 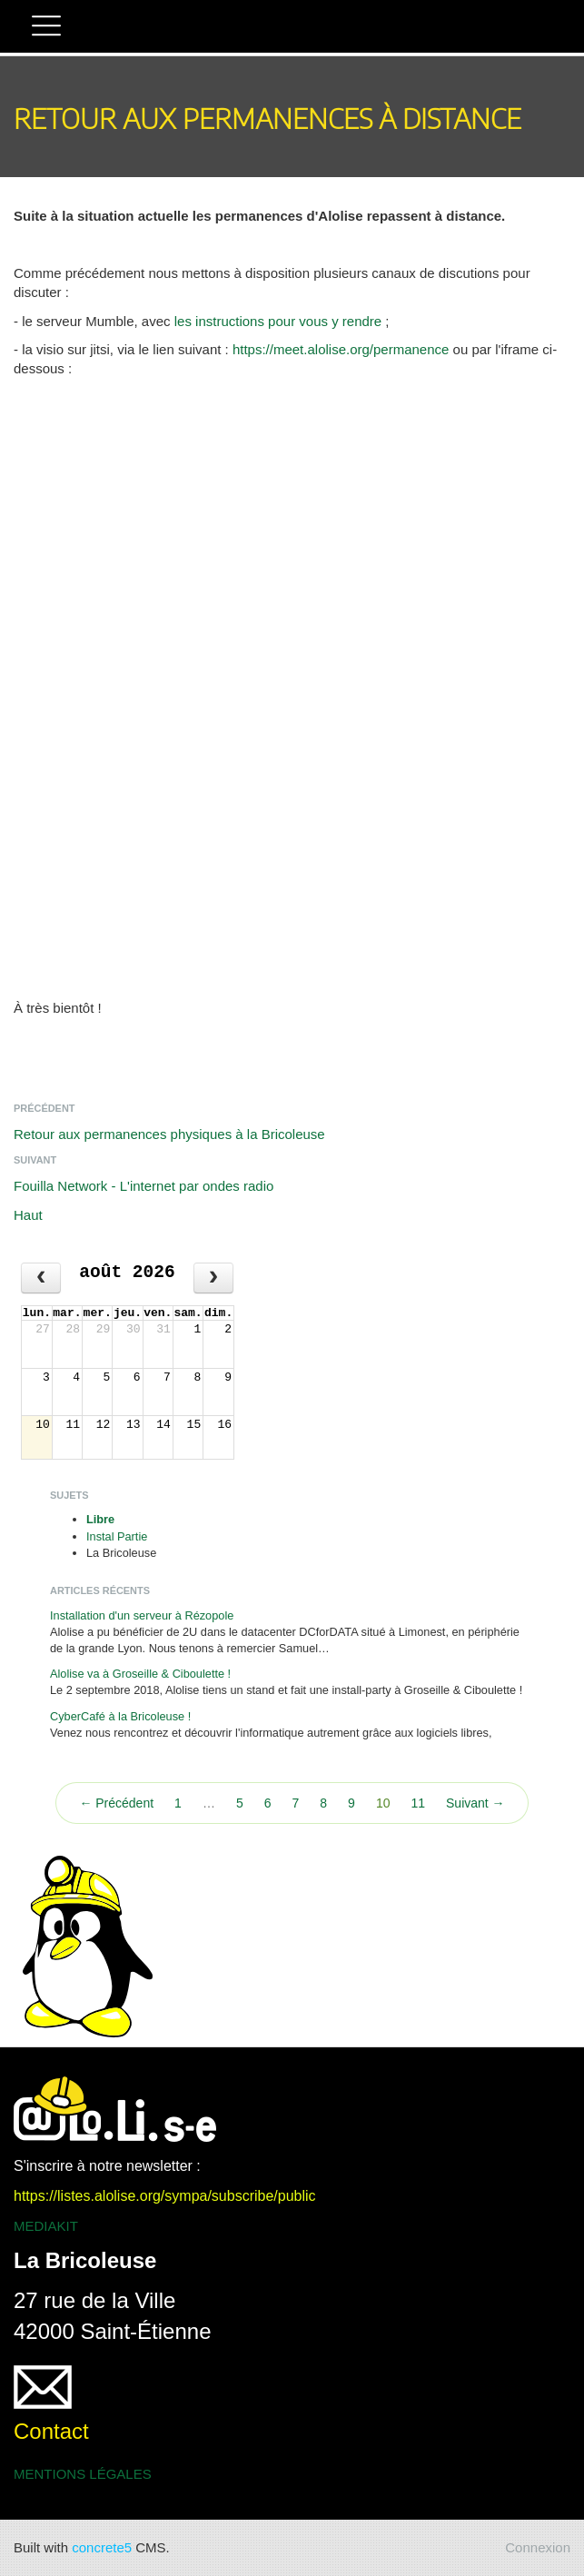 What do you see at coordinates (341, 349) in the screenshot?
I see `https://meet.alolise.org/permanence` at bounding box center [341, 349].